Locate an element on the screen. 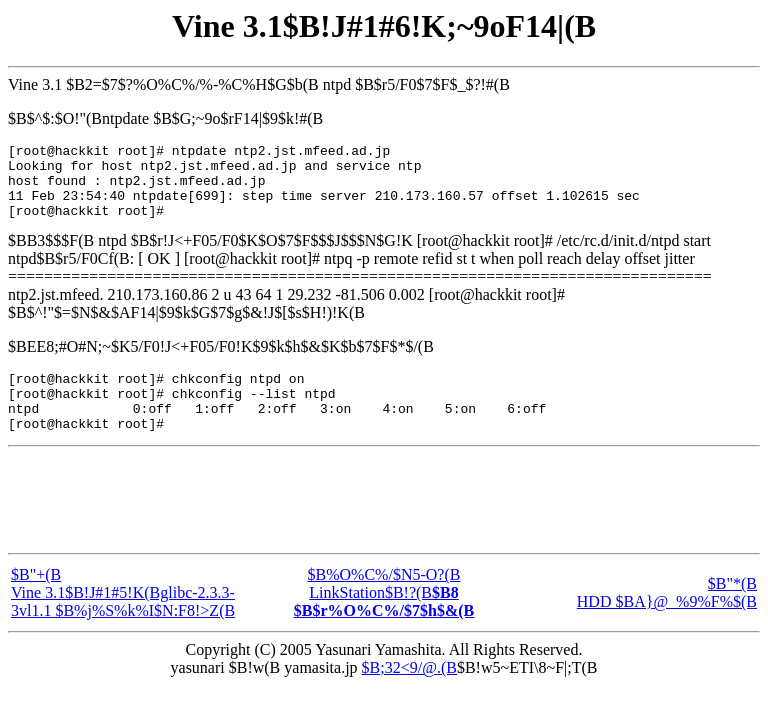  $B"+(B Vine 3.1$B!J#1#5!K(Bglibc-2.3.3-3vl1.1 $B%j%S%k%I$N:F8!>Z(B is located at coordinates (123, 619).